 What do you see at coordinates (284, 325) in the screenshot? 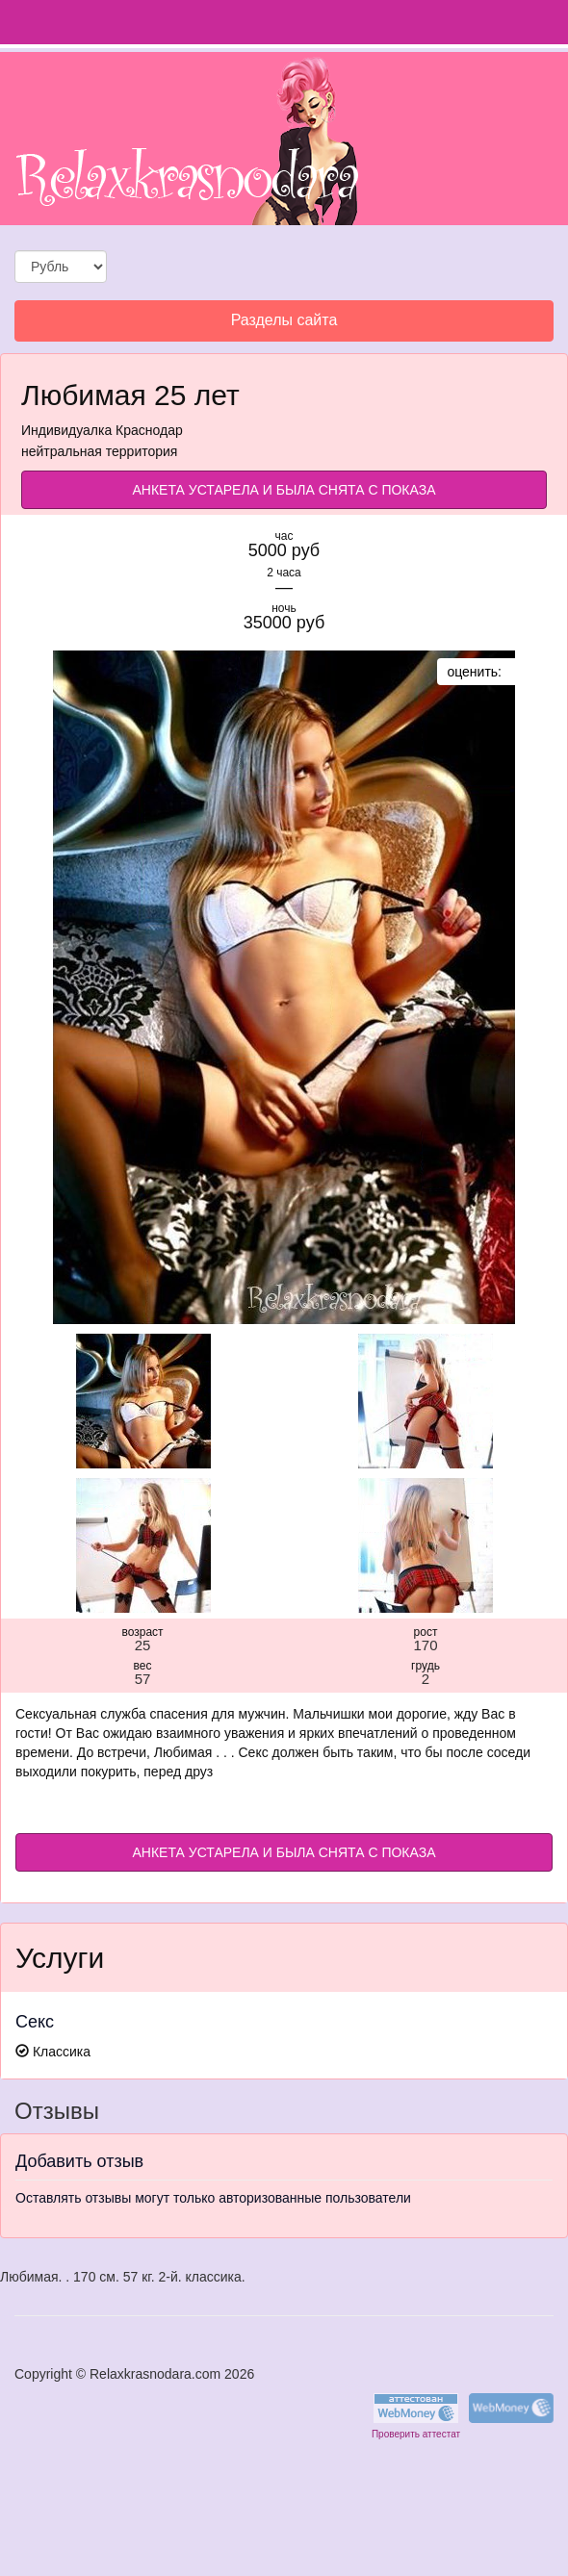
I see `Разделы сайта` at bounding box center [284, 325].